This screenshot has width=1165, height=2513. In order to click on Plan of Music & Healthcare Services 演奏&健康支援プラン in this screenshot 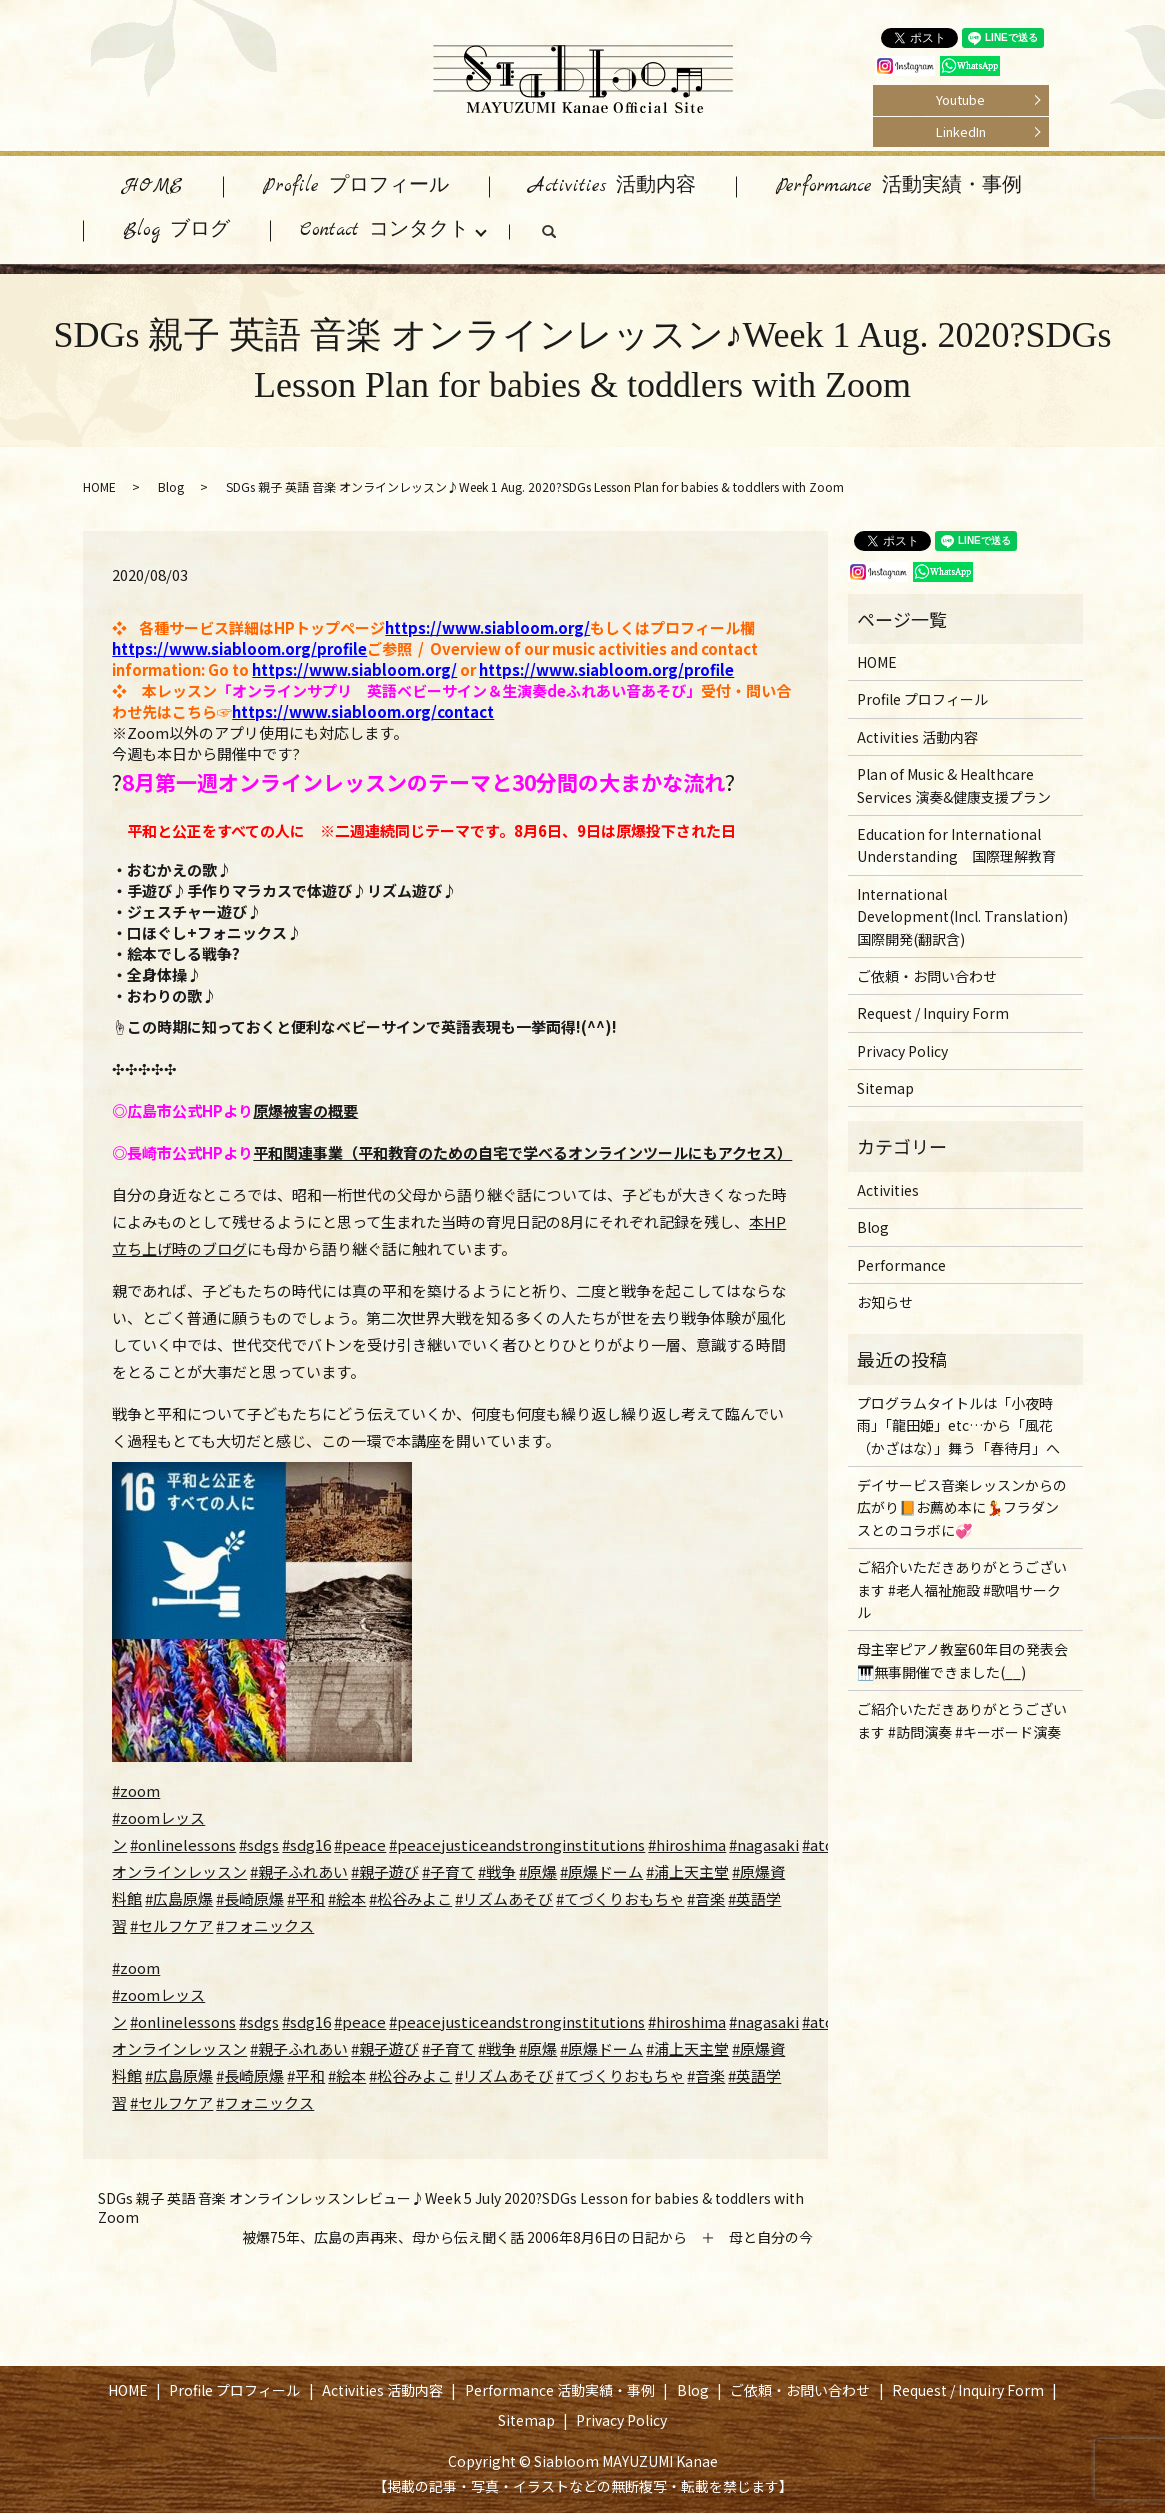, I will do `click(954, 785)`.